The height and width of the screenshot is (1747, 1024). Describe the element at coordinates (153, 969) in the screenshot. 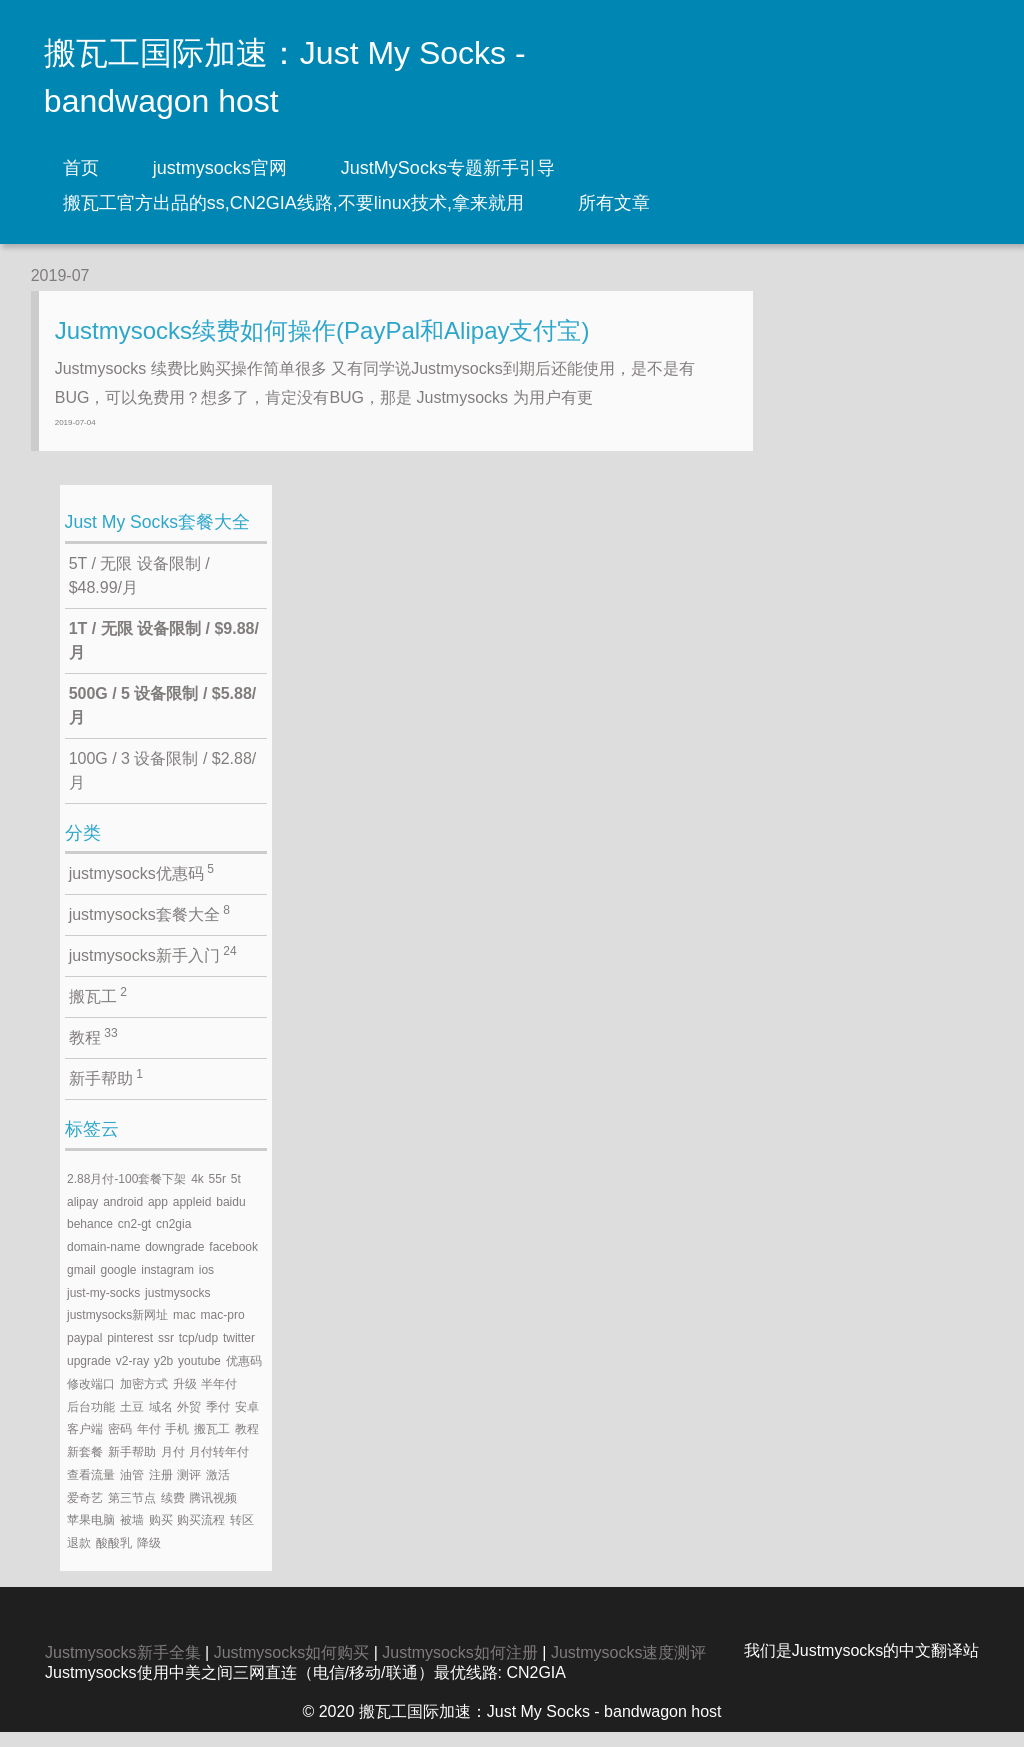

I see `justmysocks新手入门` at that location.